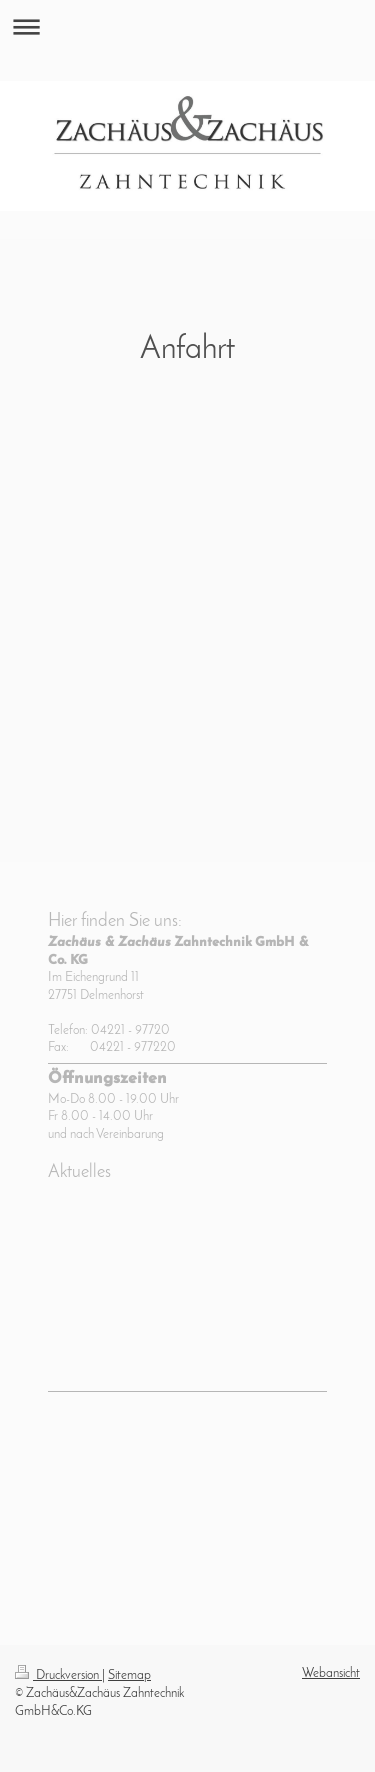 The height and width of the screenshot is (1772, 375). What do you see at coordinates (331, 1673) in the screenshot?
I see `Webansicht` at bounding box center [331, 1673].